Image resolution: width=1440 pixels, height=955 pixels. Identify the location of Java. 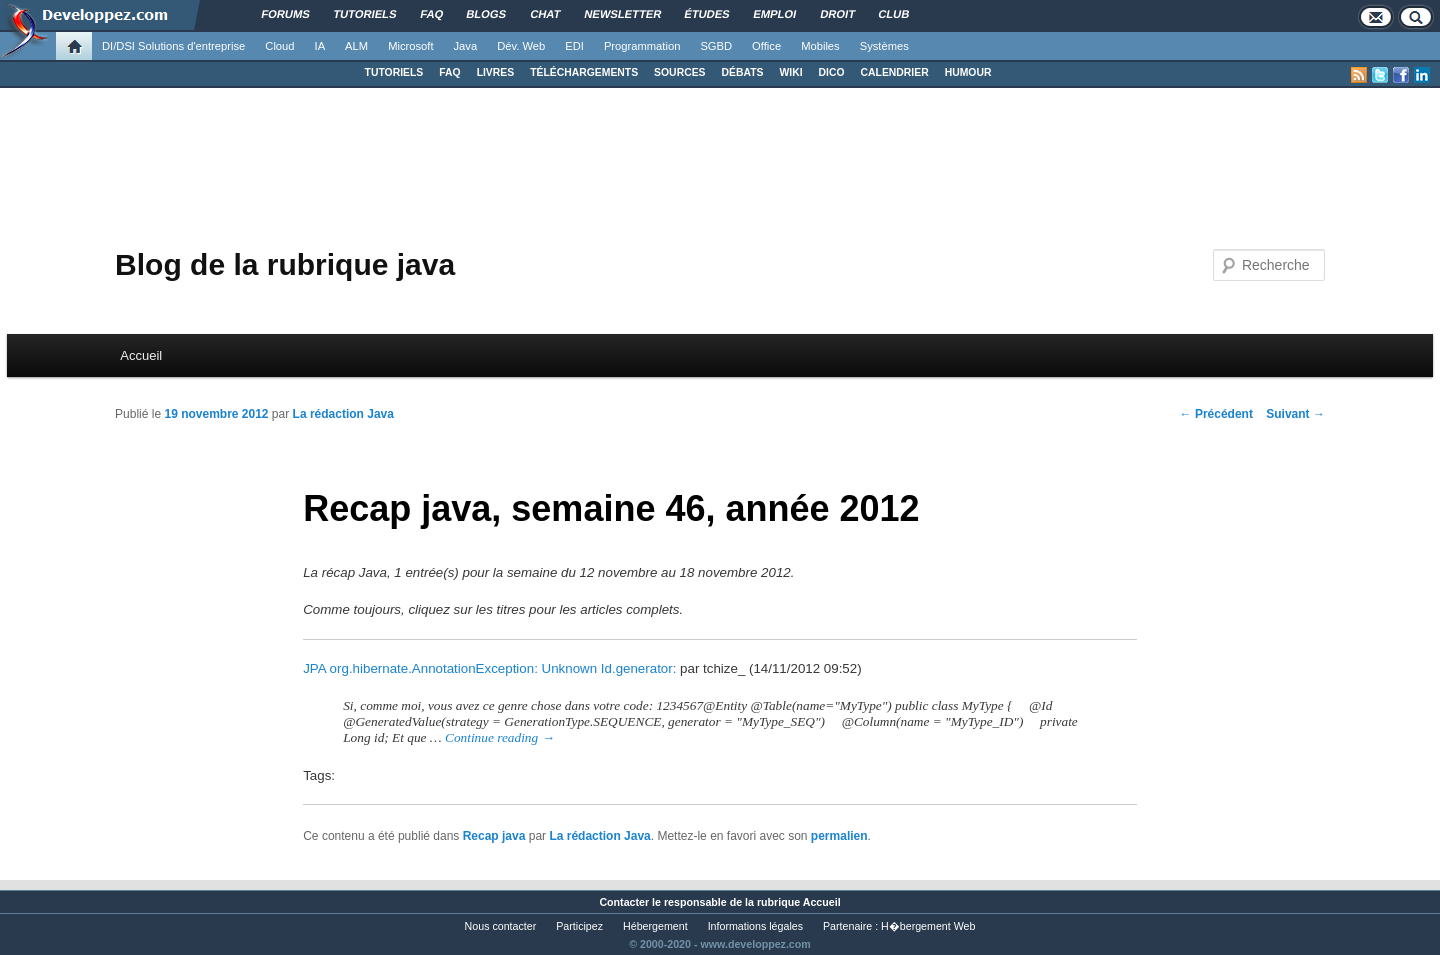
(466, 46).